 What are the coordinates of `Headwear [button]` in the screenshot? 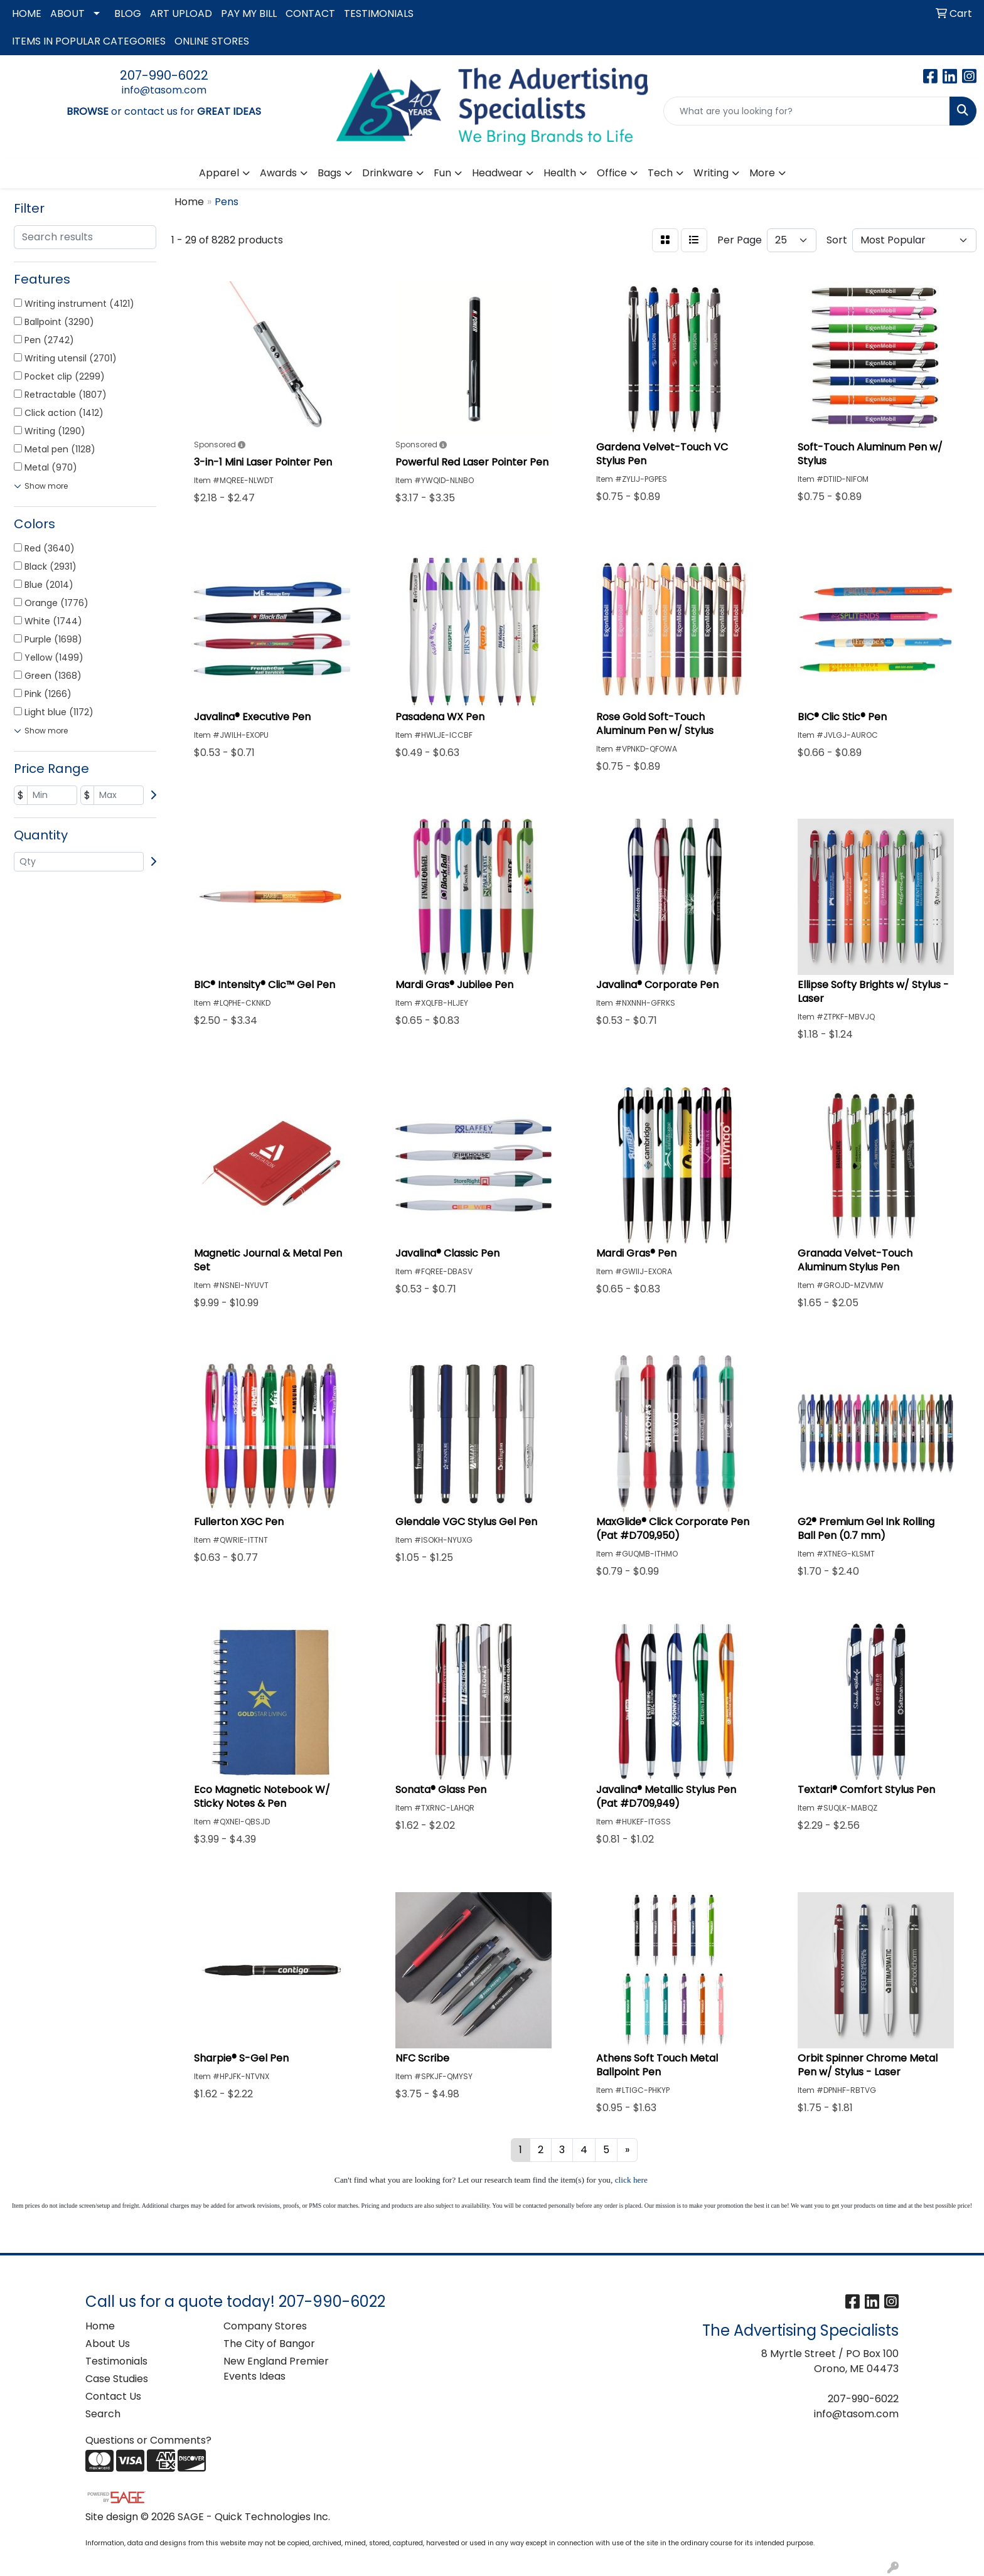 It's located at (497, 173).